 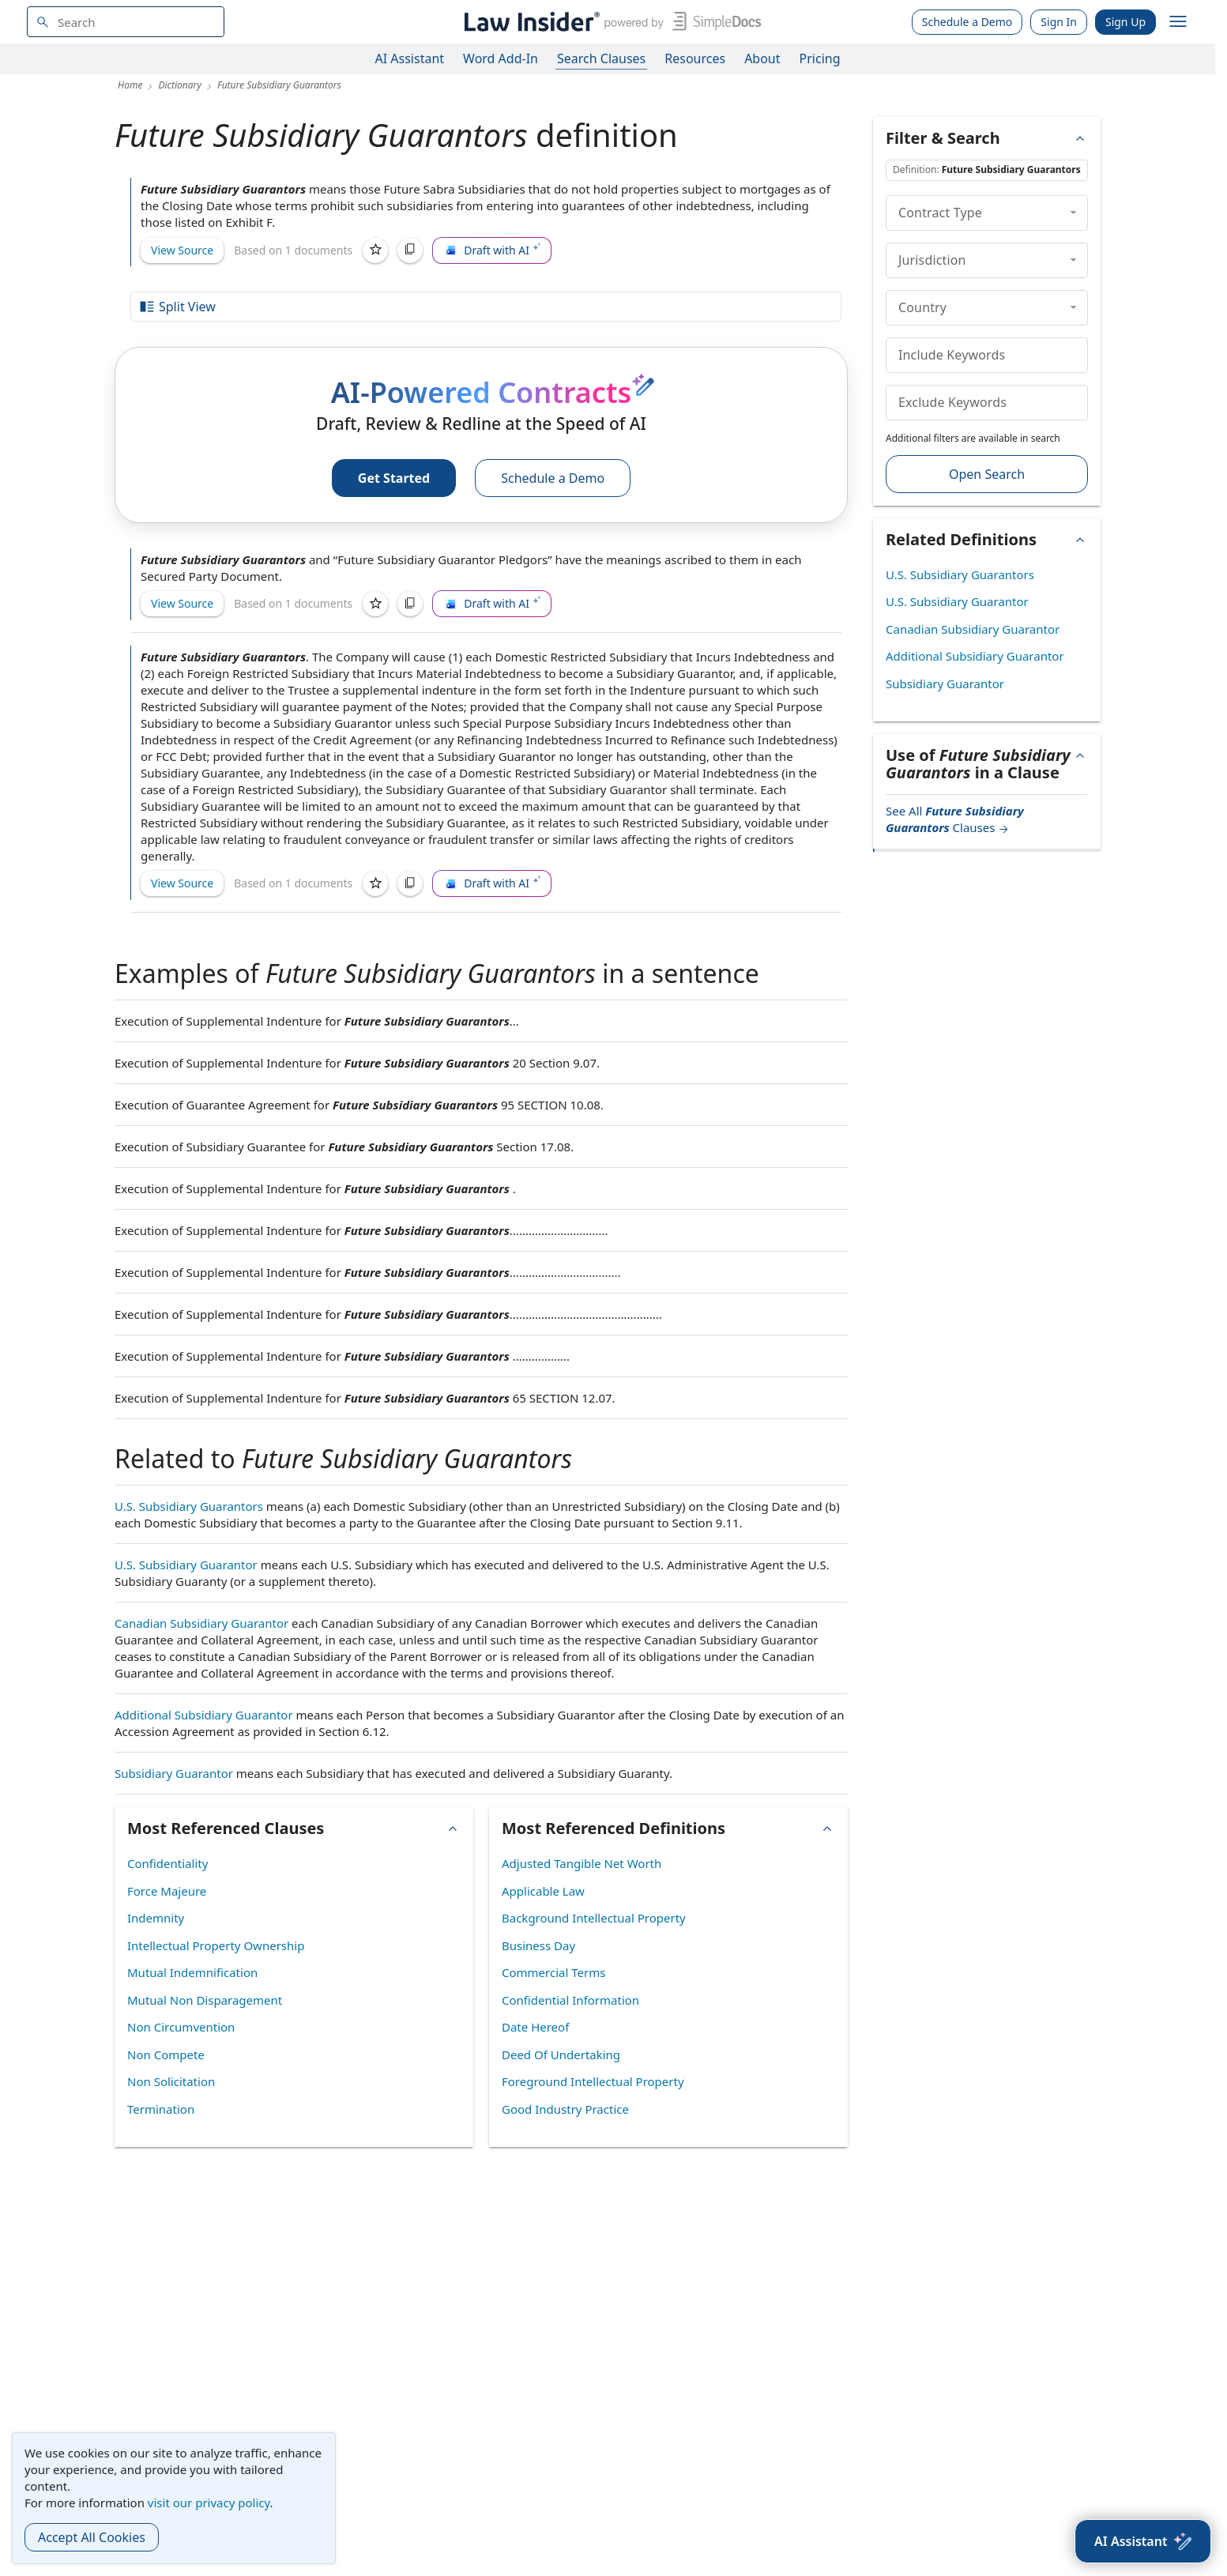 I want to click on Schedule a Demo, so click(x=967, y=21).